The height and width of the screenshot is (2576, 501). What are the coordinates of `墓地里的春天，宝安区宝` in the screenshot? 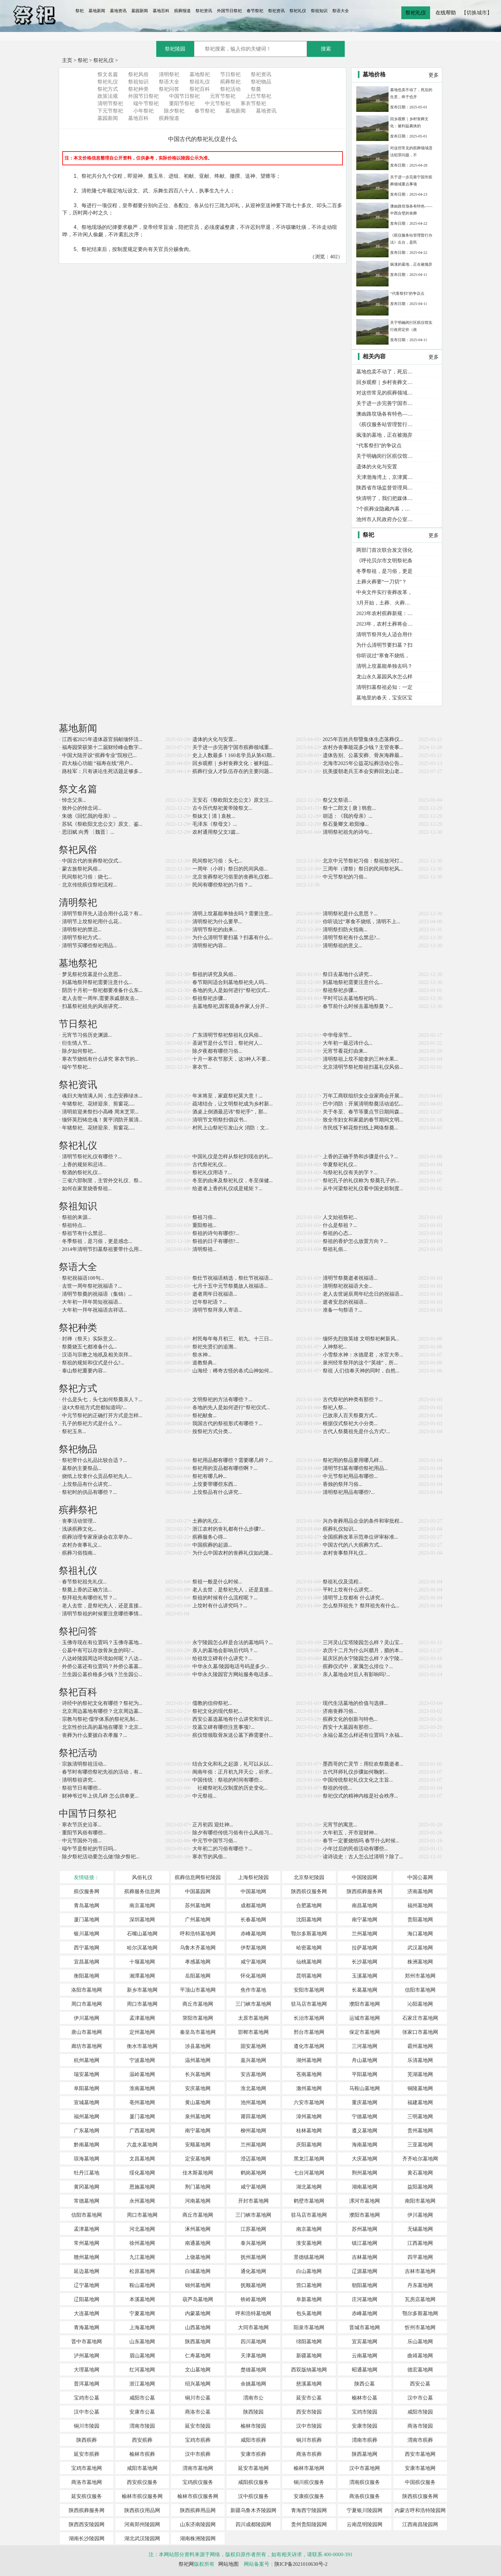 It's located at (384, 697).